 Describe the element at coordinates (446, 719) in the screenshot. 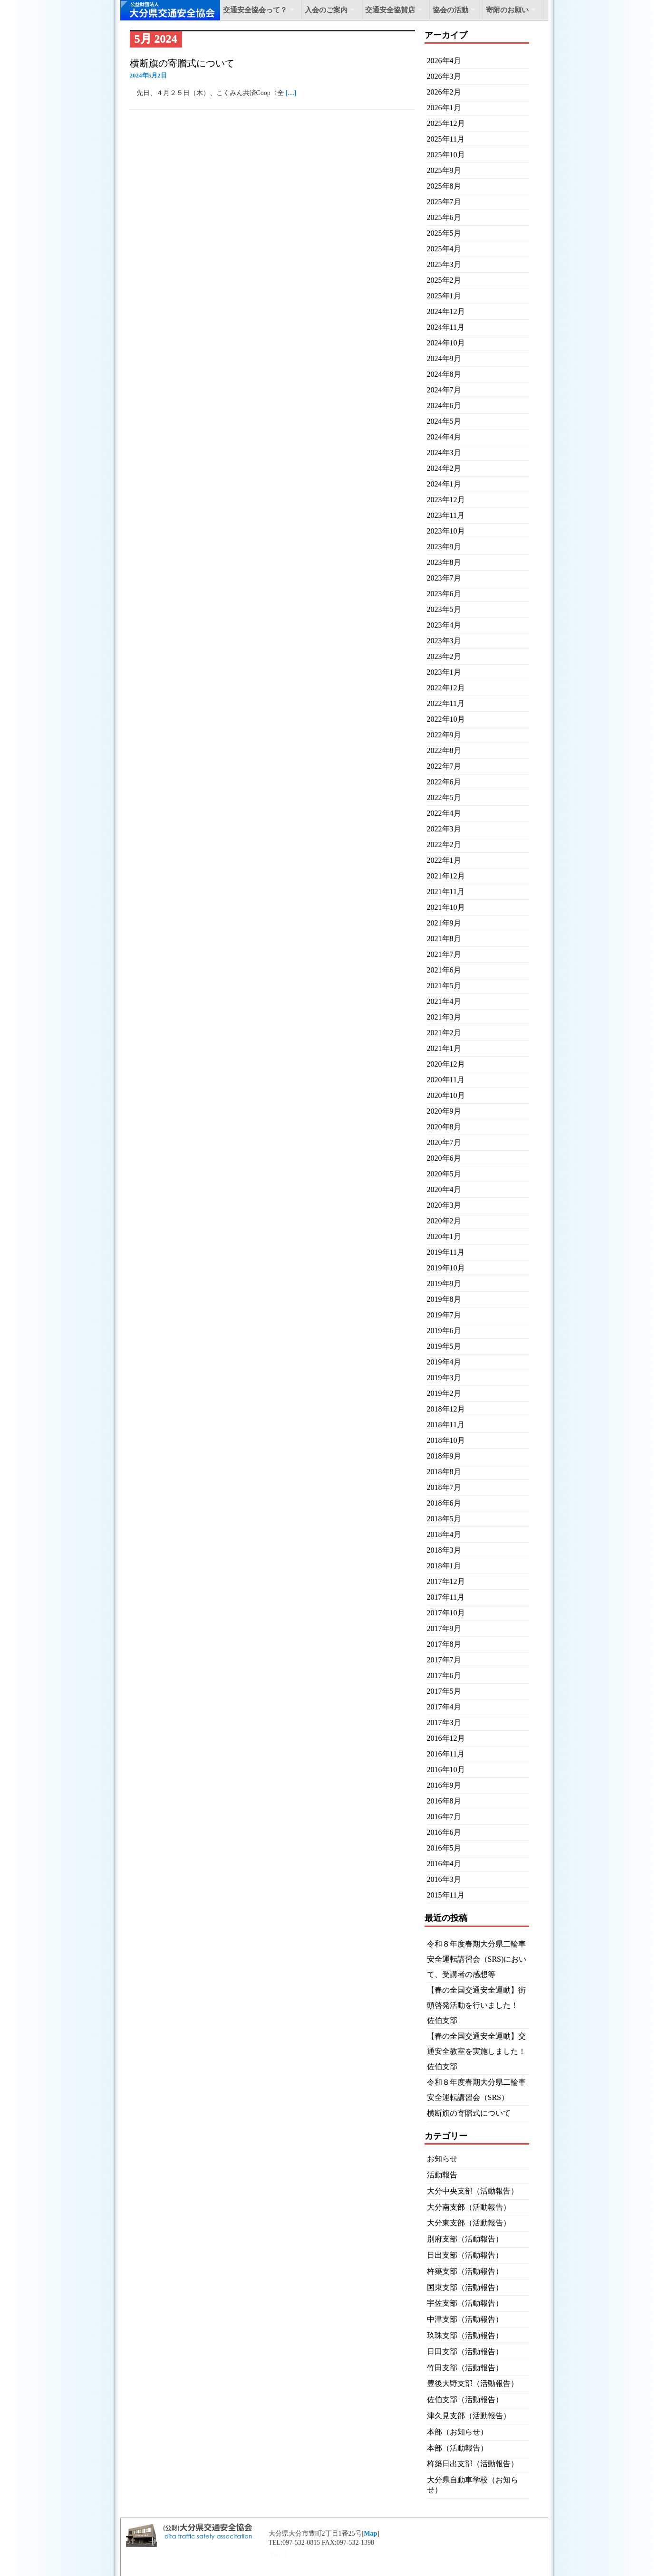

I see `2022年10月` at that location.